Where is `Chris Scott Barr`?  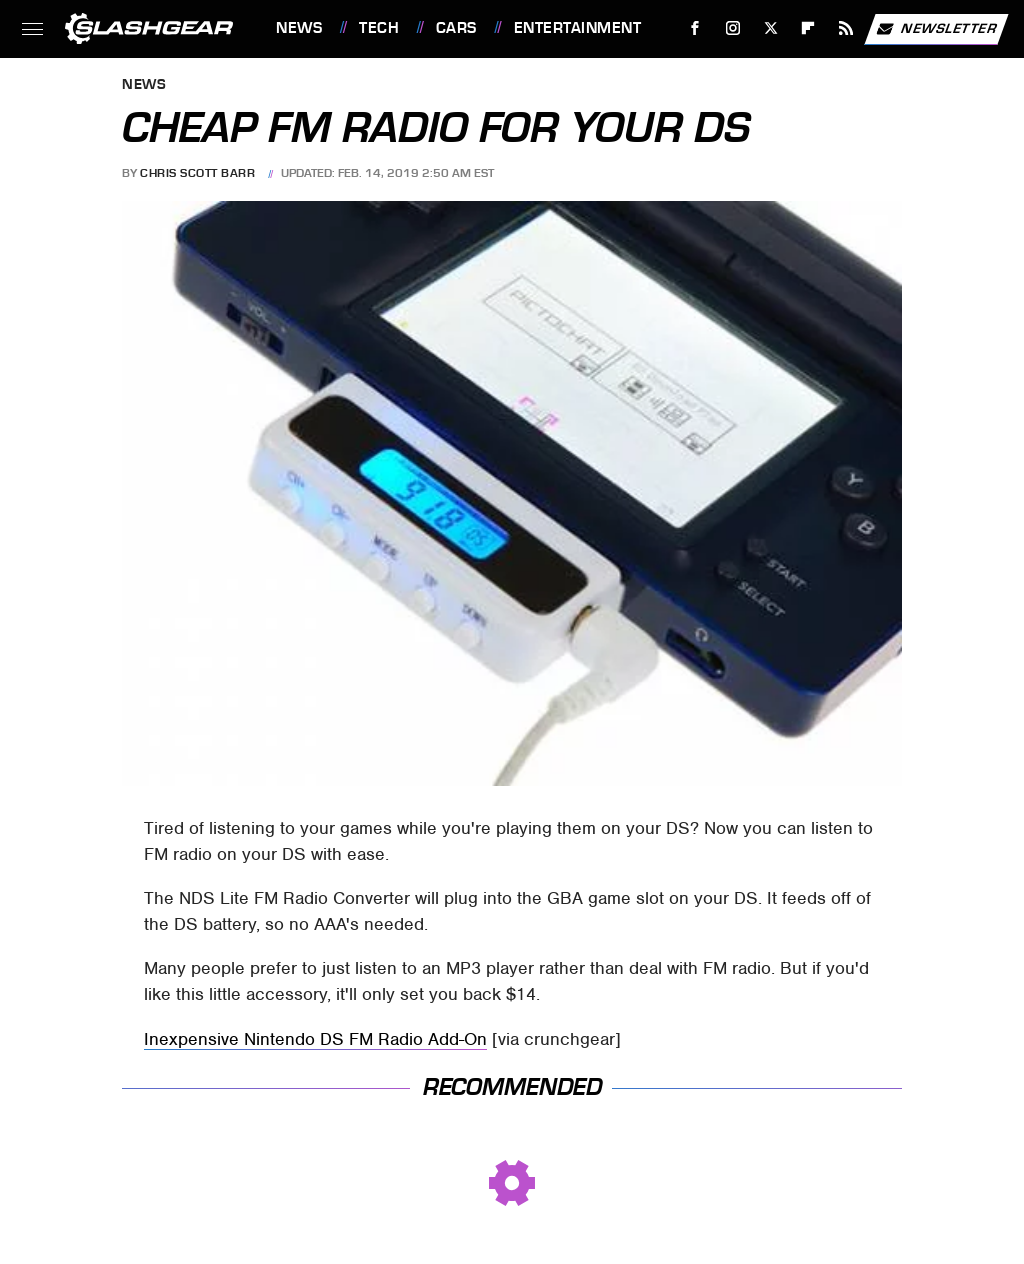 Chris Scott Barr is located at coordinates (197, 173).